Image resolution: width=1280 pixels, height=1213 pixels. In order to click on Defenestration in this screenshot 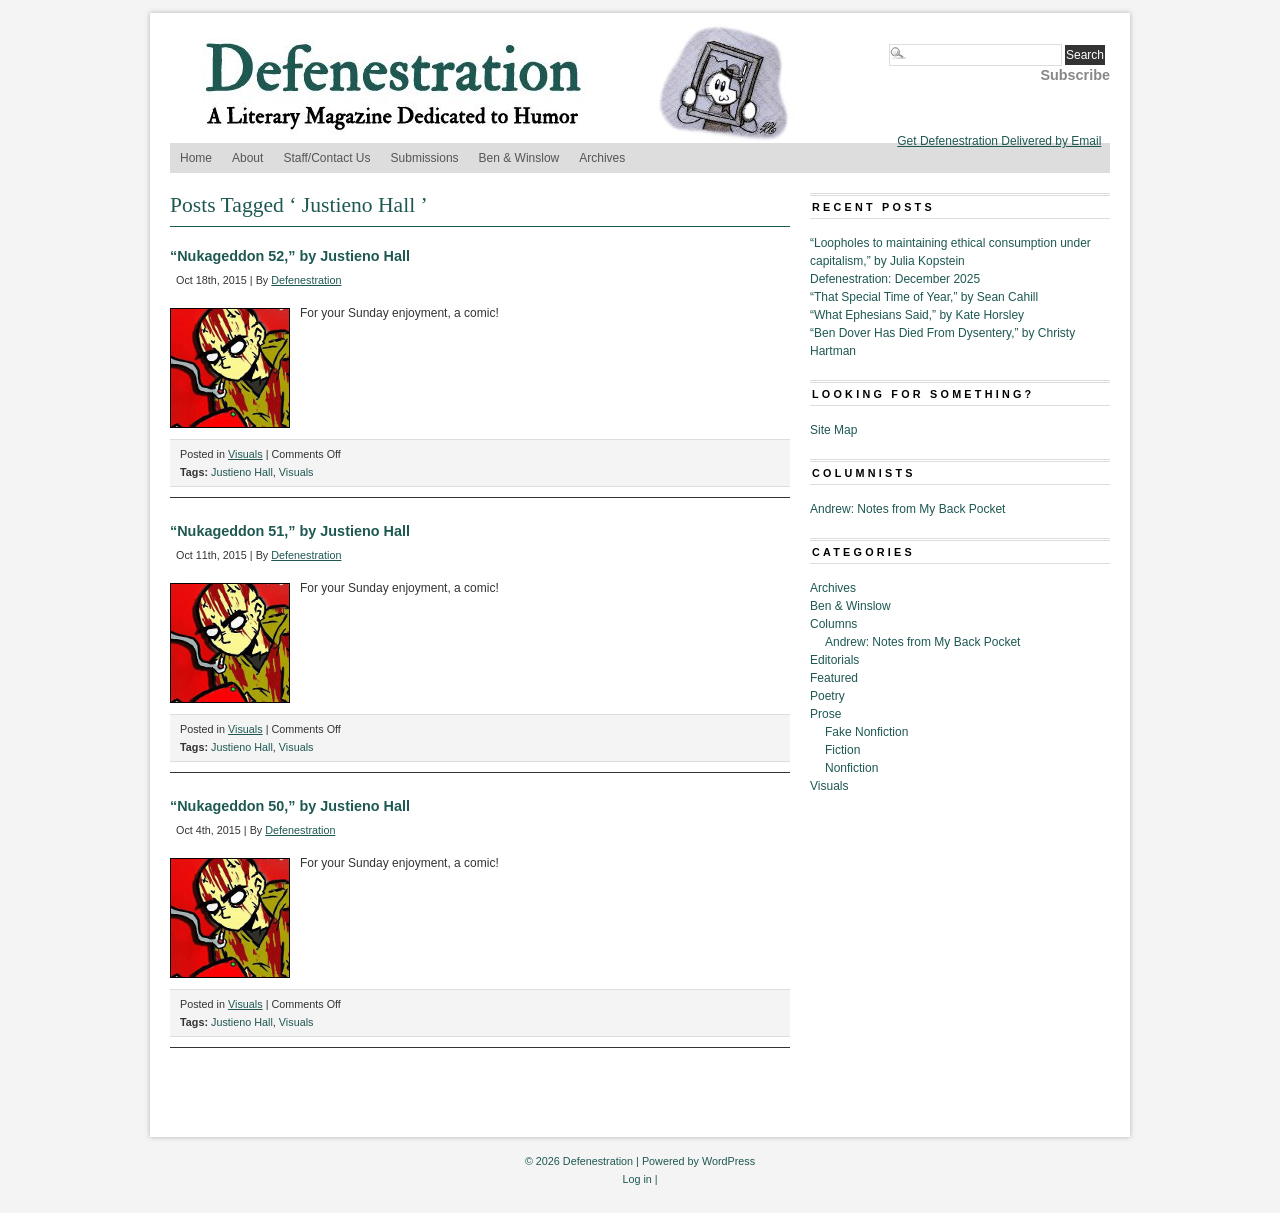, I will do `click(306, 280)`.